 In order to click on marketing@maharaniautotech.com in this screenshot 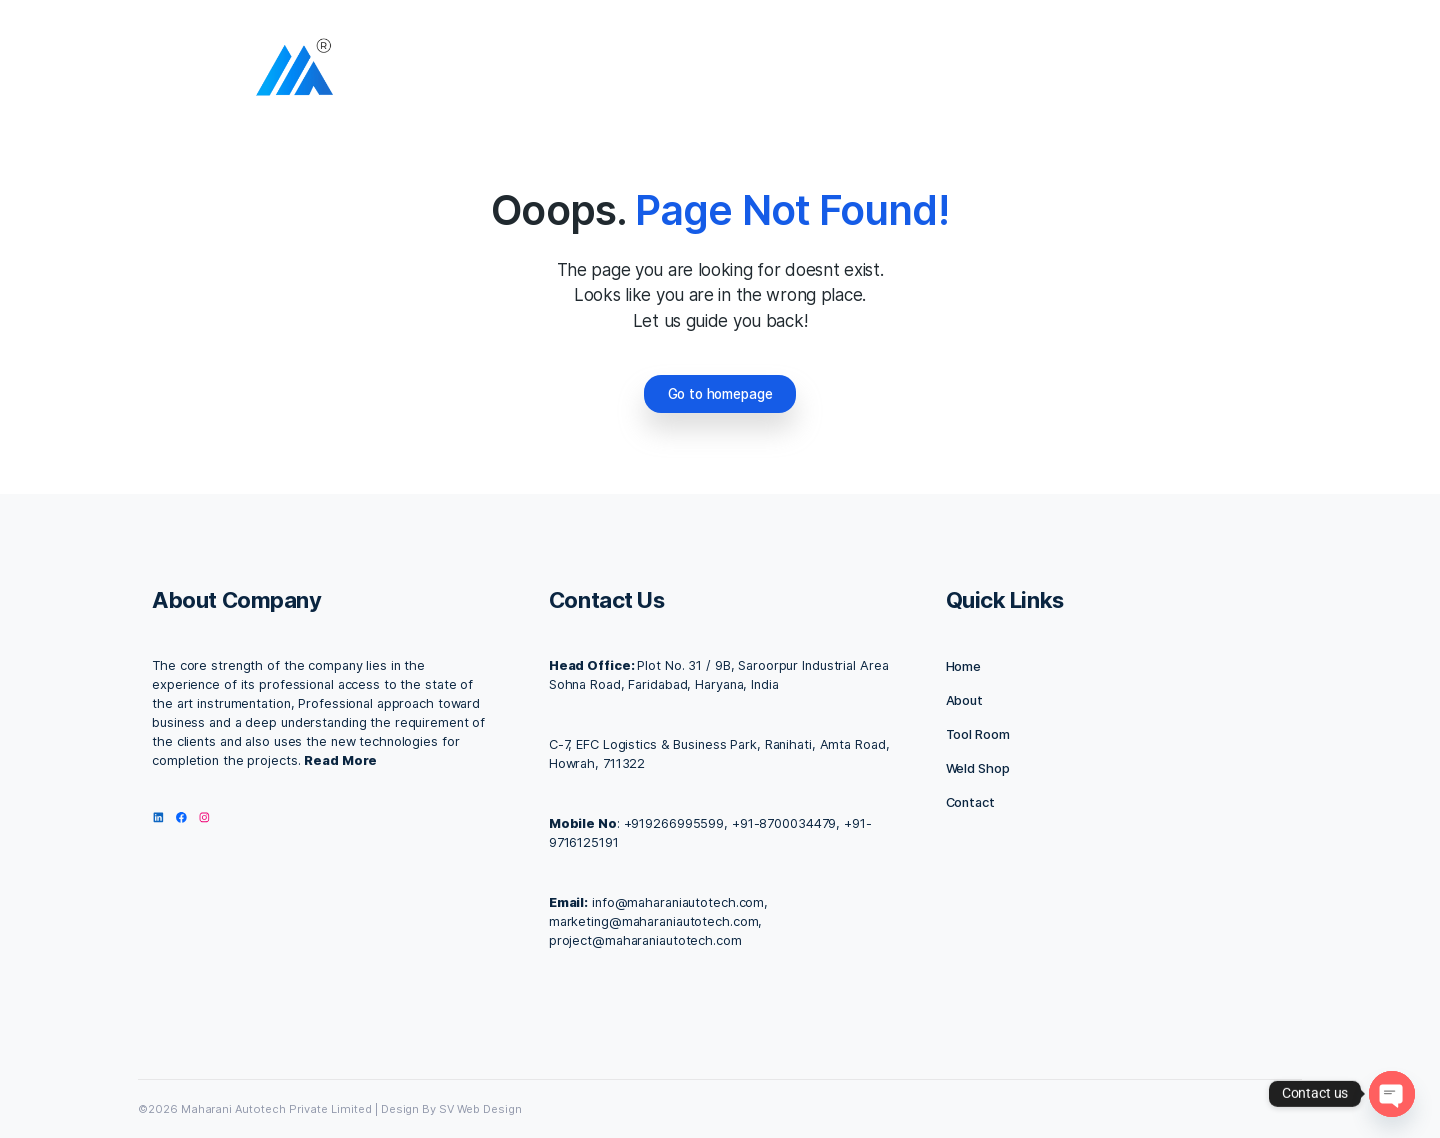, I will do `click(654, 921)`.